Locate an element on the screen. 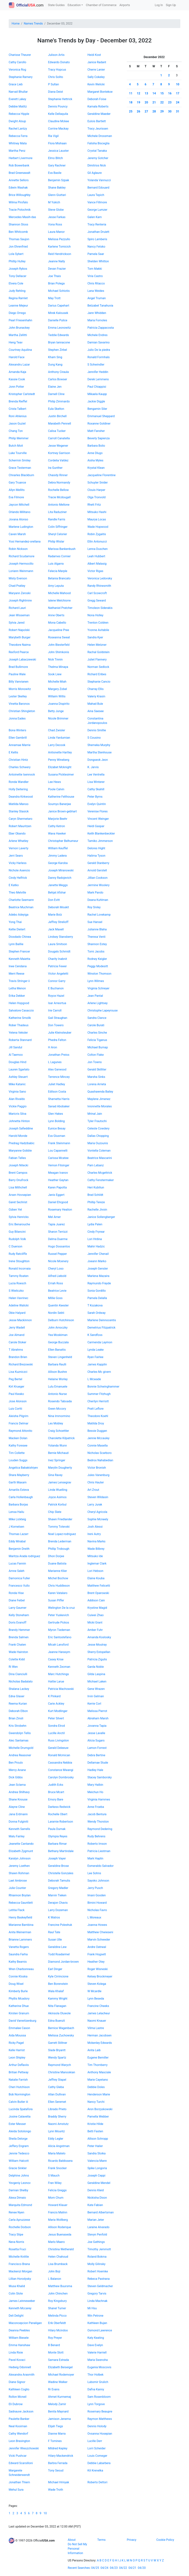 Image resolution: width=189 pixels, height=2576 pixels. Everett Lakey is located at coordinates (17, 99).